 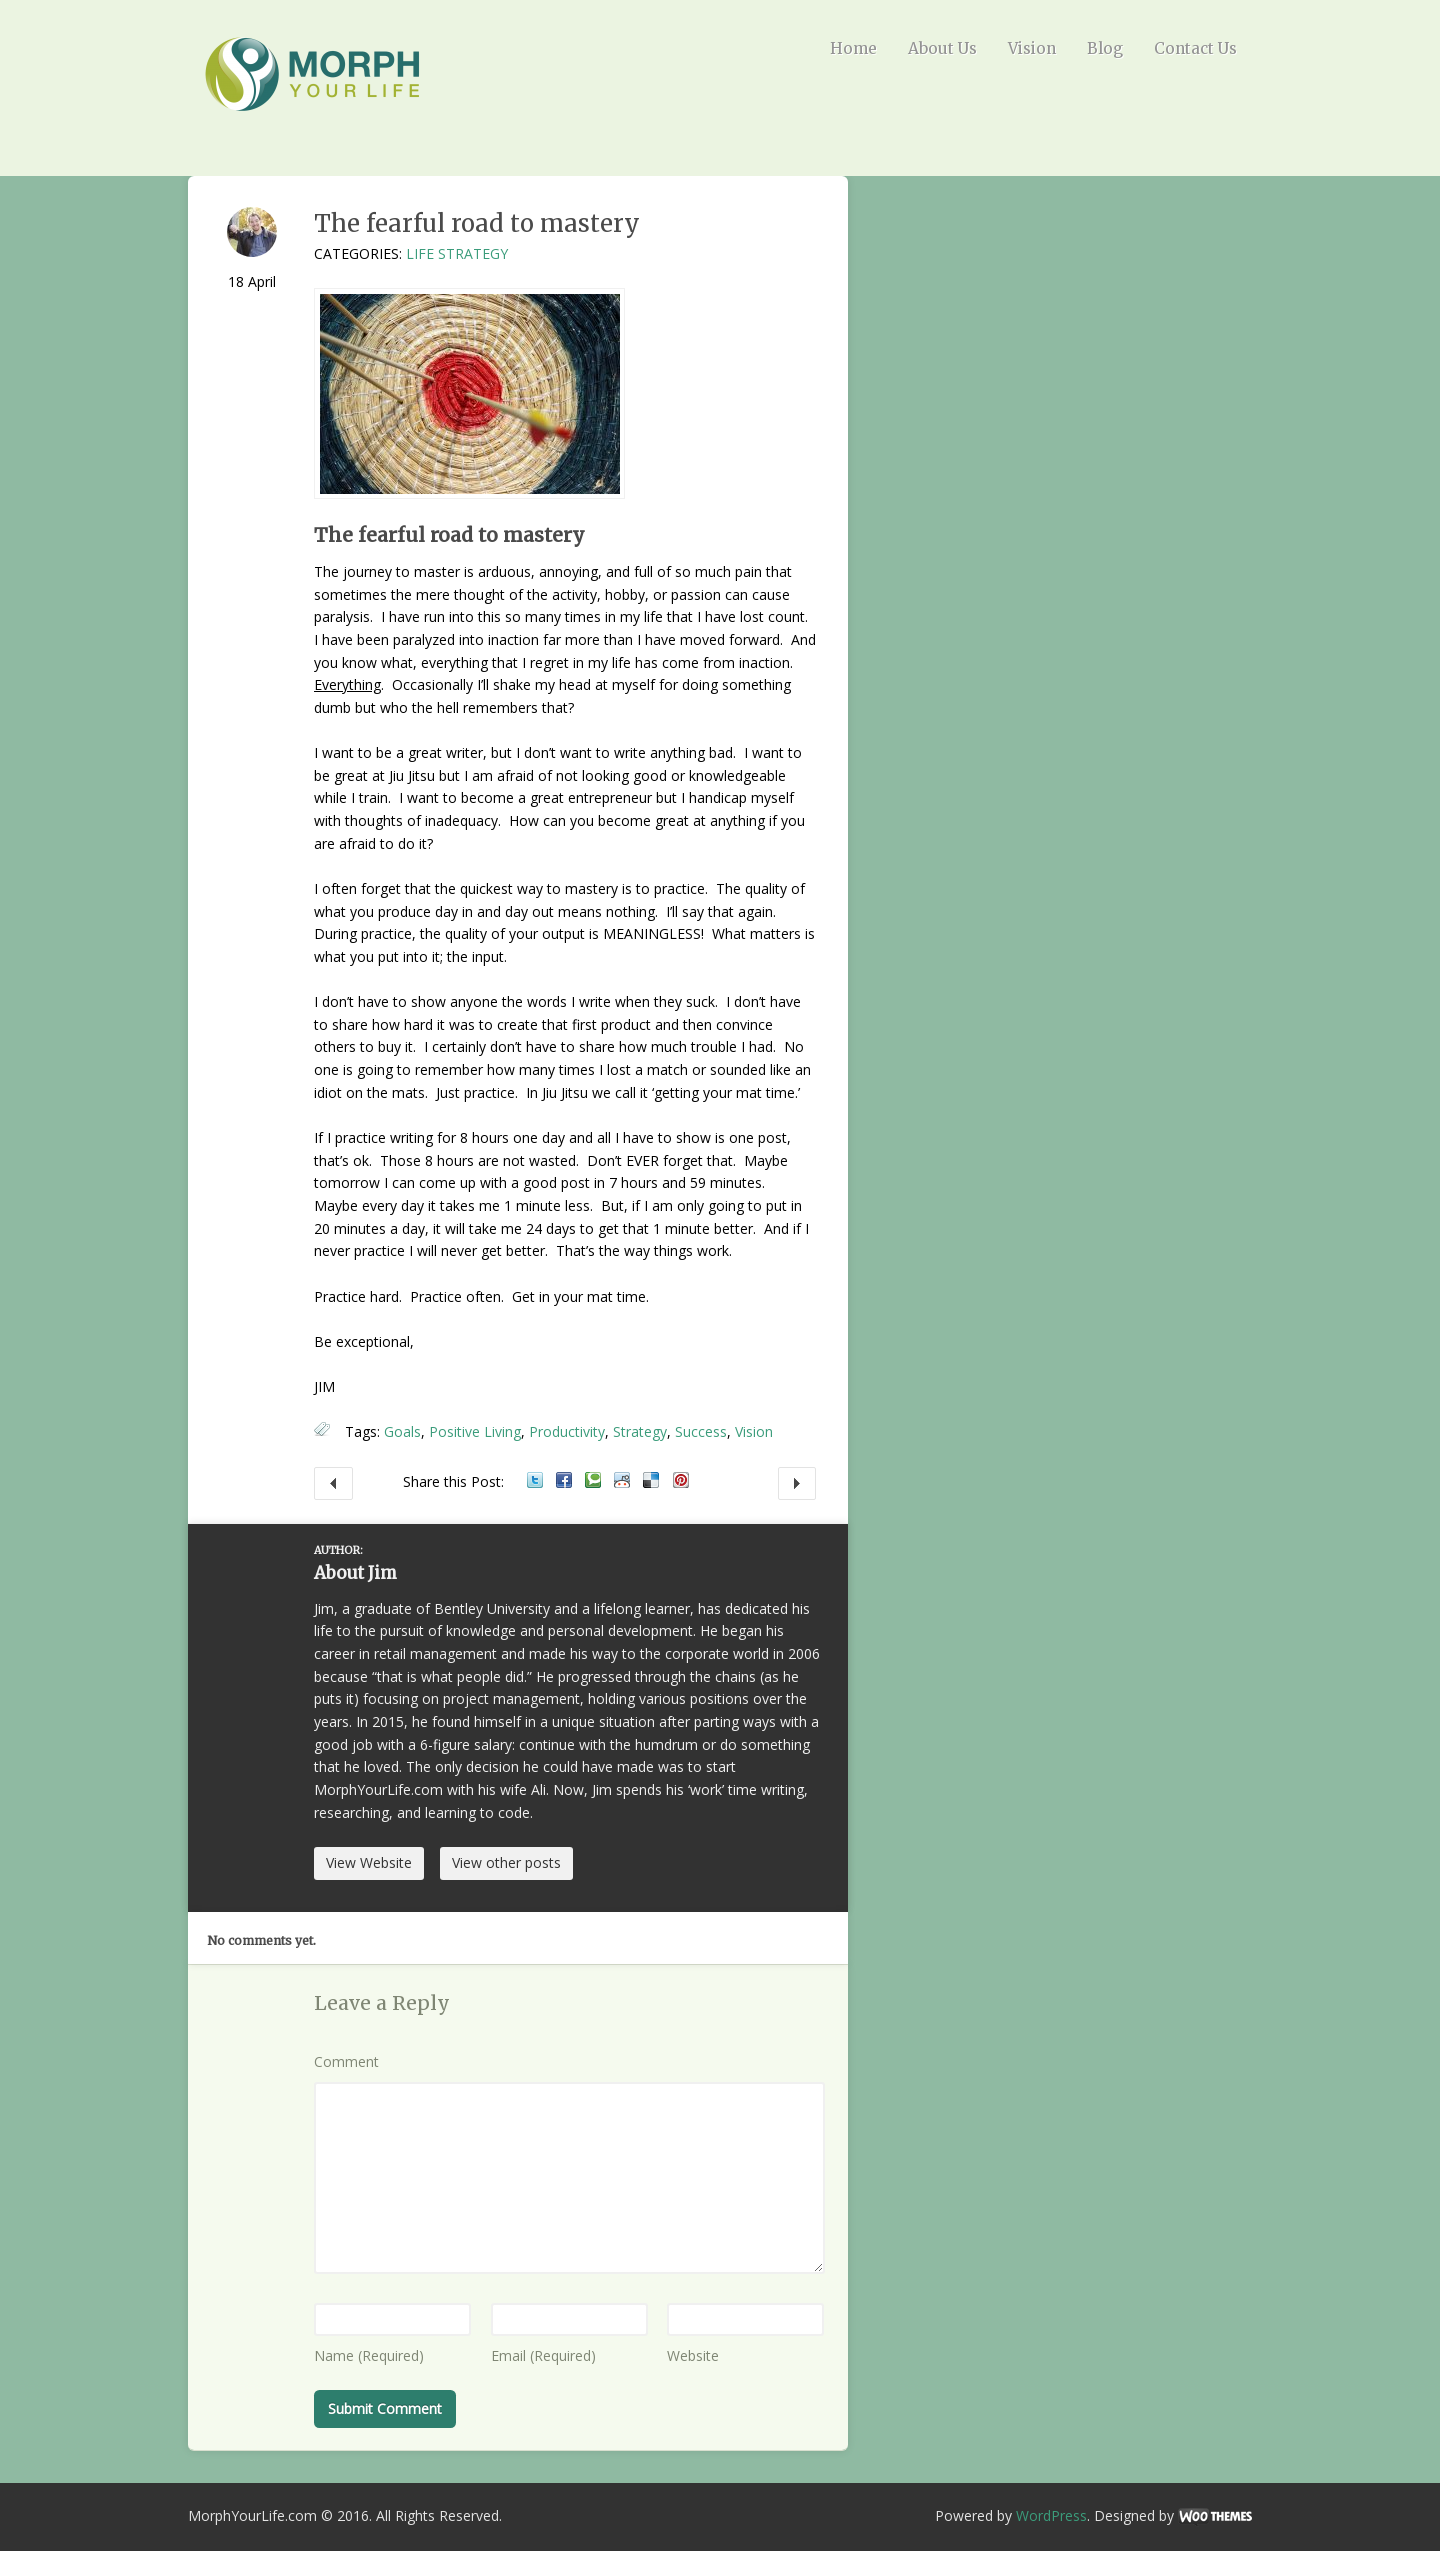 I want to click on Productivity, so click(x=567, y=1431).